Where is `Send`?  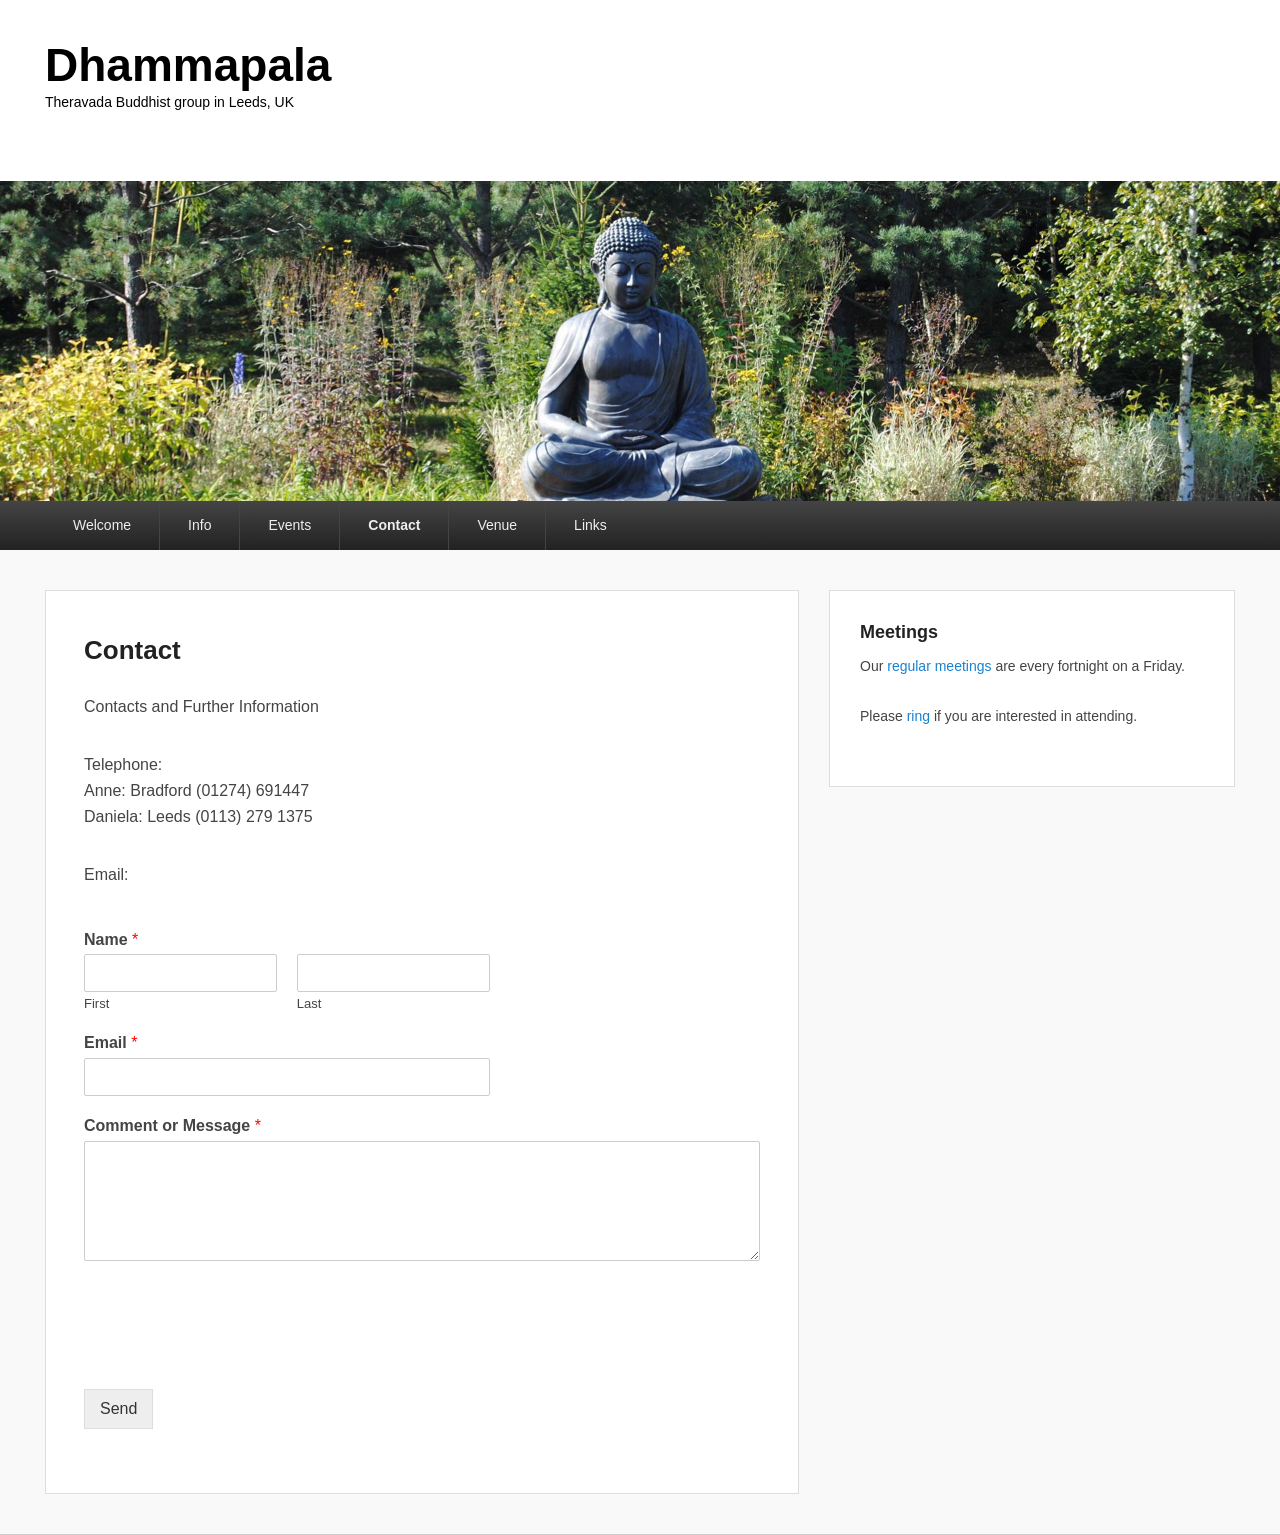
Send is located at coordinates (118, 1408).